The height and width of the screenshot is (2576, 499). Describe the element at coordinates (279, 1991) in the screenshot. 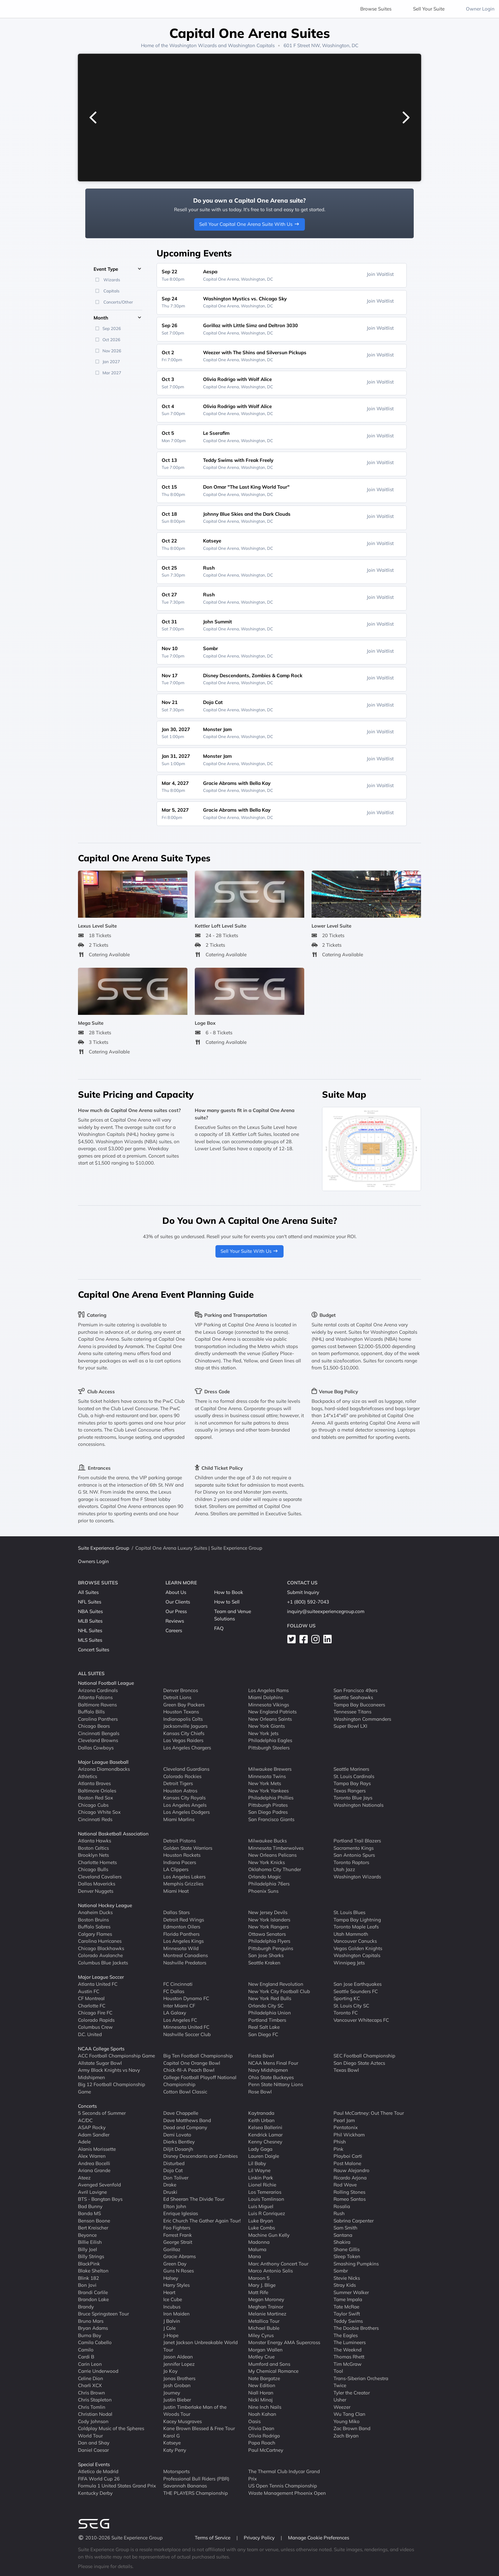

I see `New York City Football Club` at that location.